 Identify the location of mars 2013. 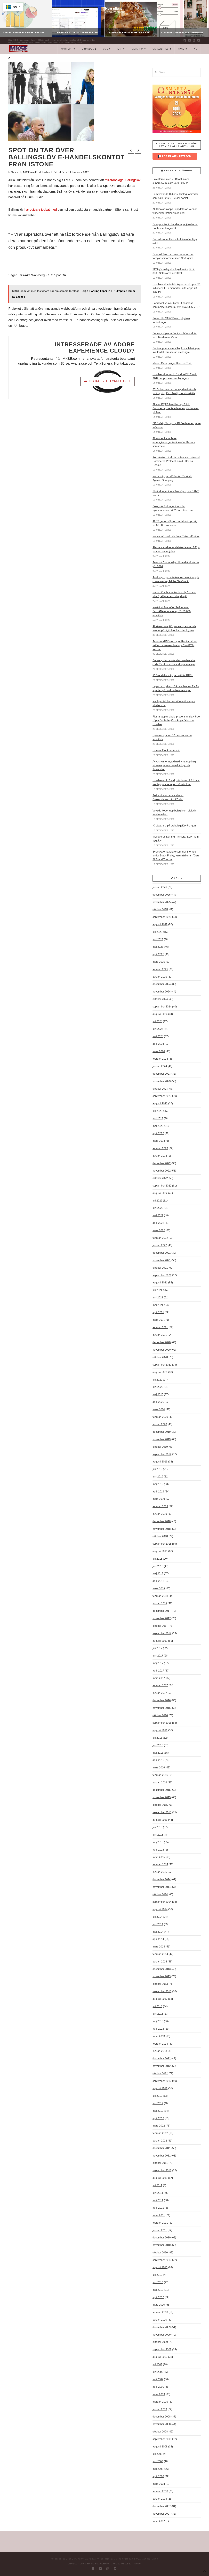
(159, 2036).